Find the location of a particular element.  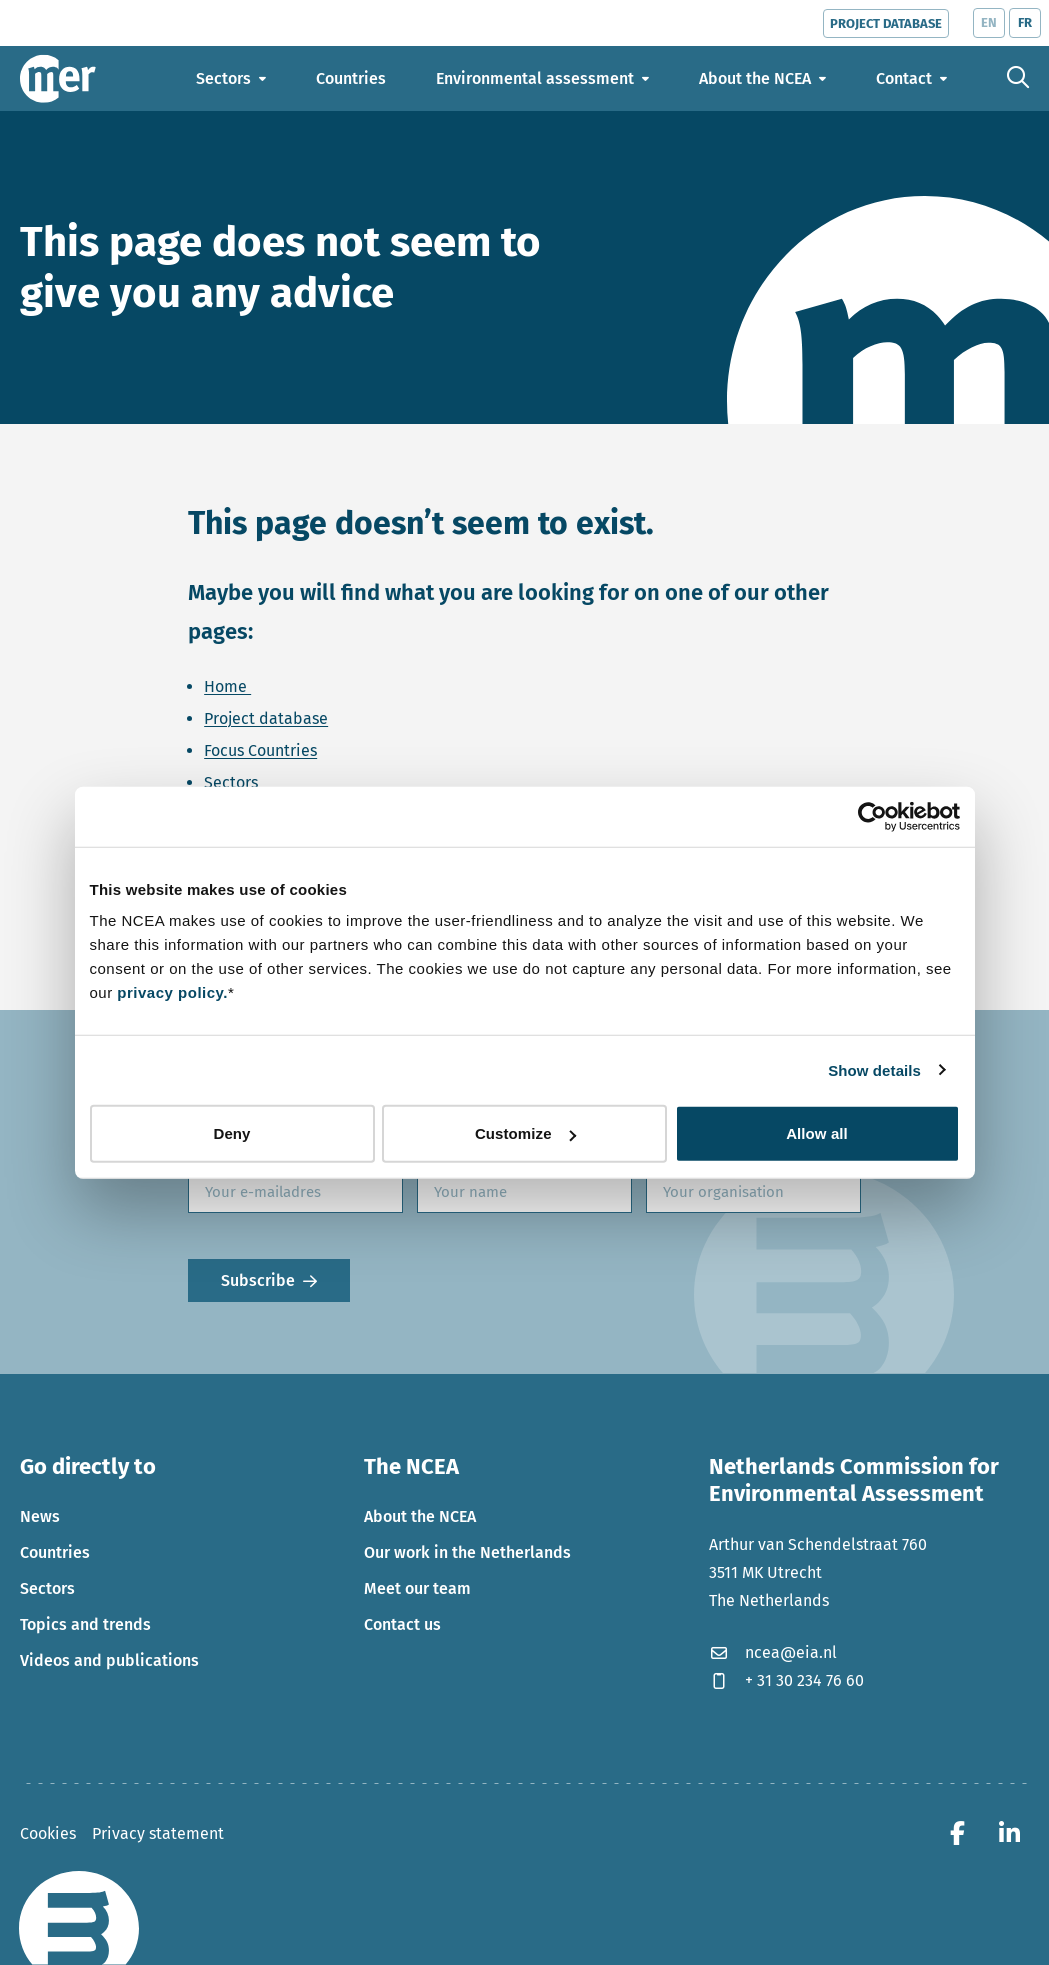

Project database is located at coordinates (266, 718).